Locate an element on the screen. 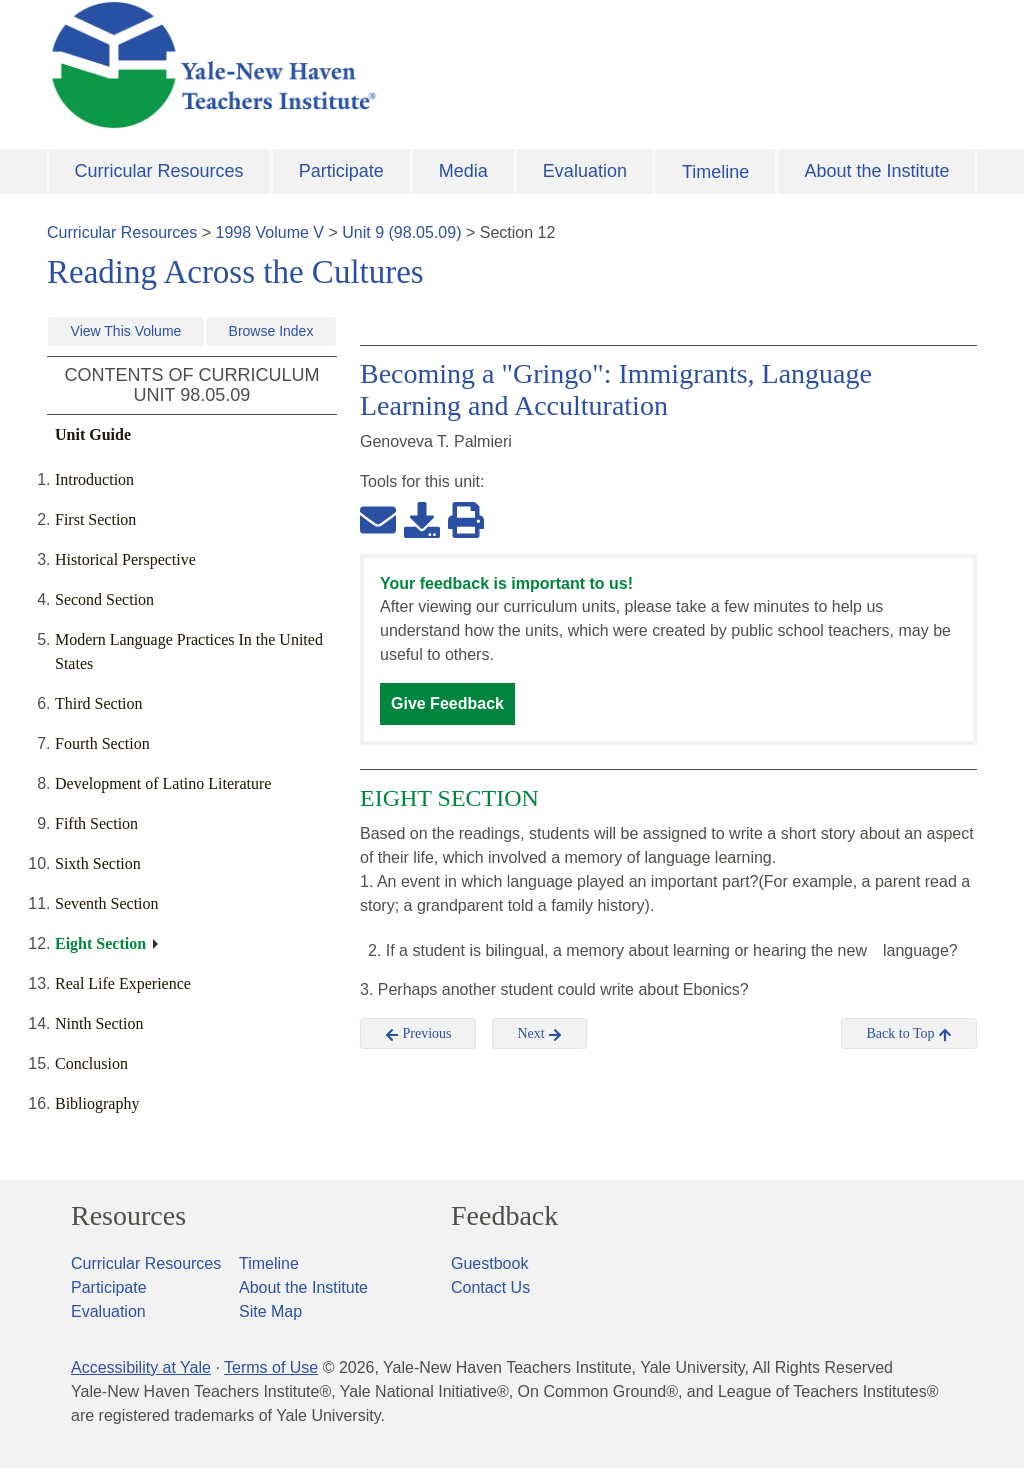 This screenshot has height=1468, width=1024. Terms of Use is located at coordinates (271, 1367).